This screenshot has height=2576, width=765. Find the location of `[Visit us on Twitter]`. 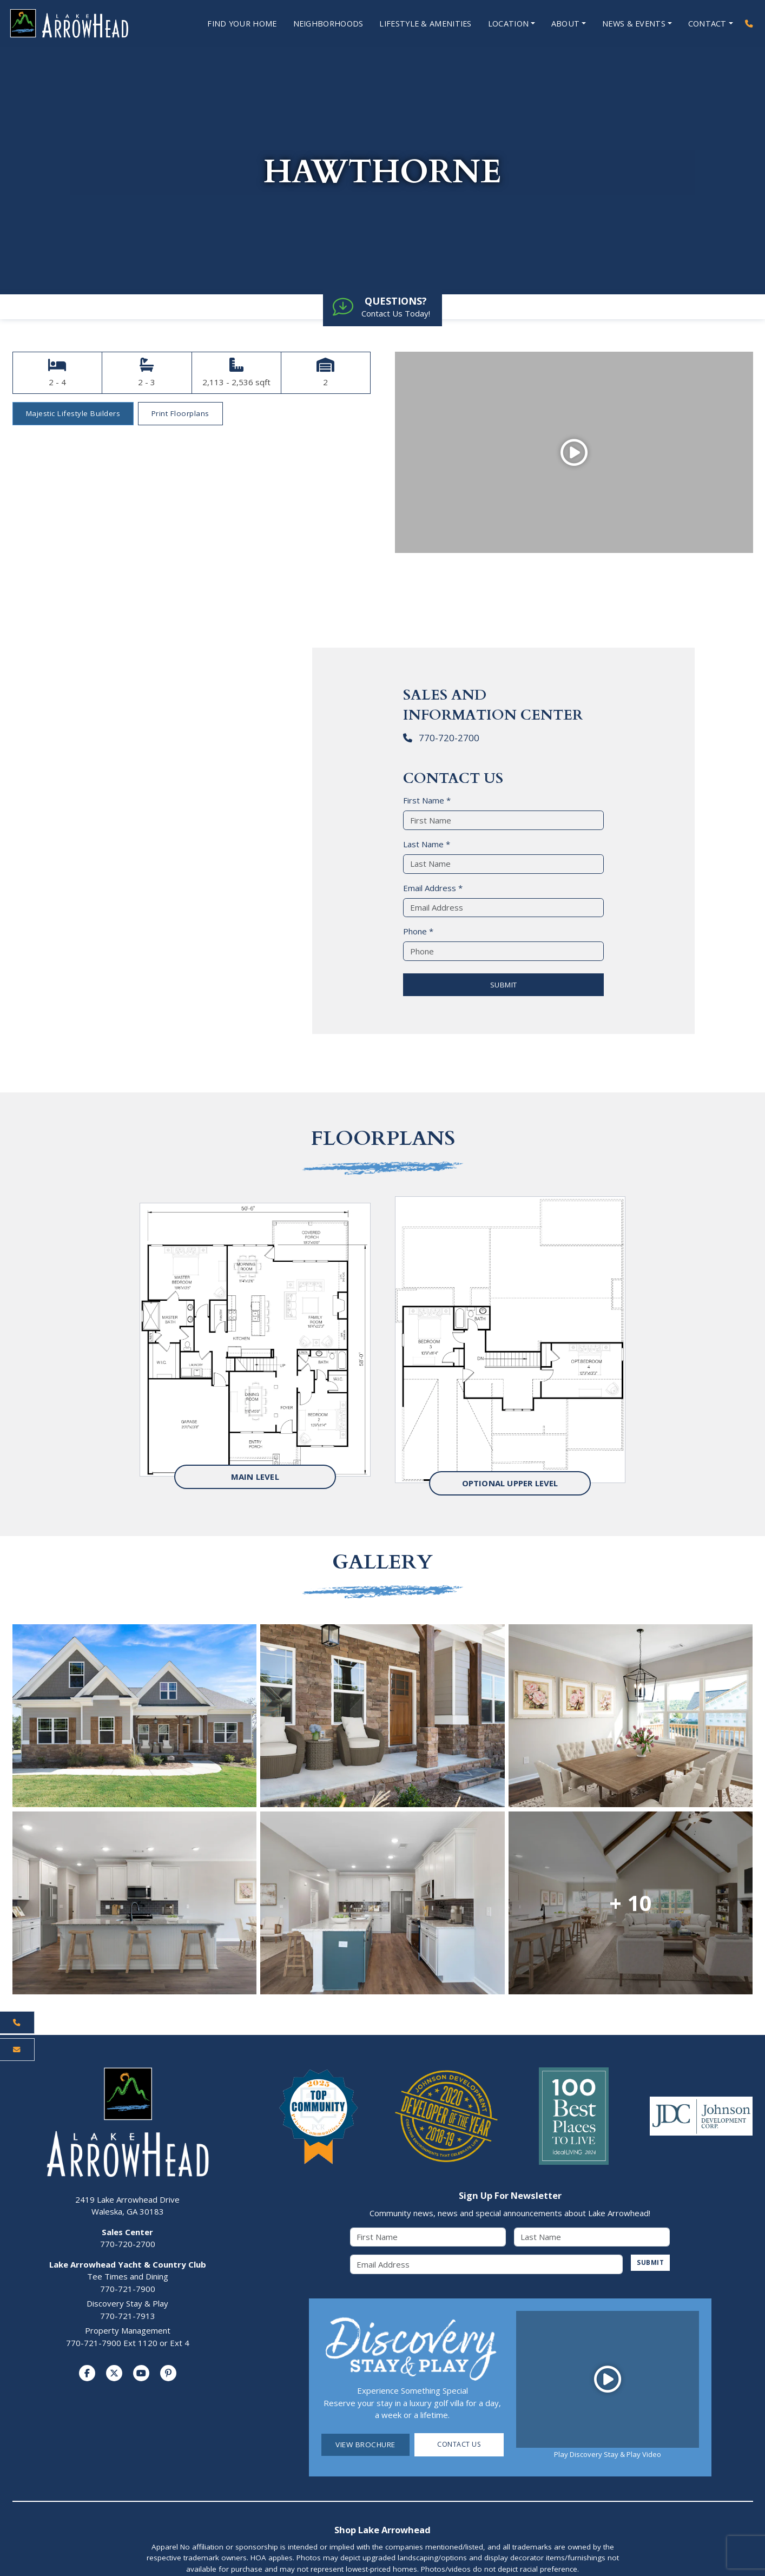

[Visit us on Twitter] is located at coordinates (114, 2374).